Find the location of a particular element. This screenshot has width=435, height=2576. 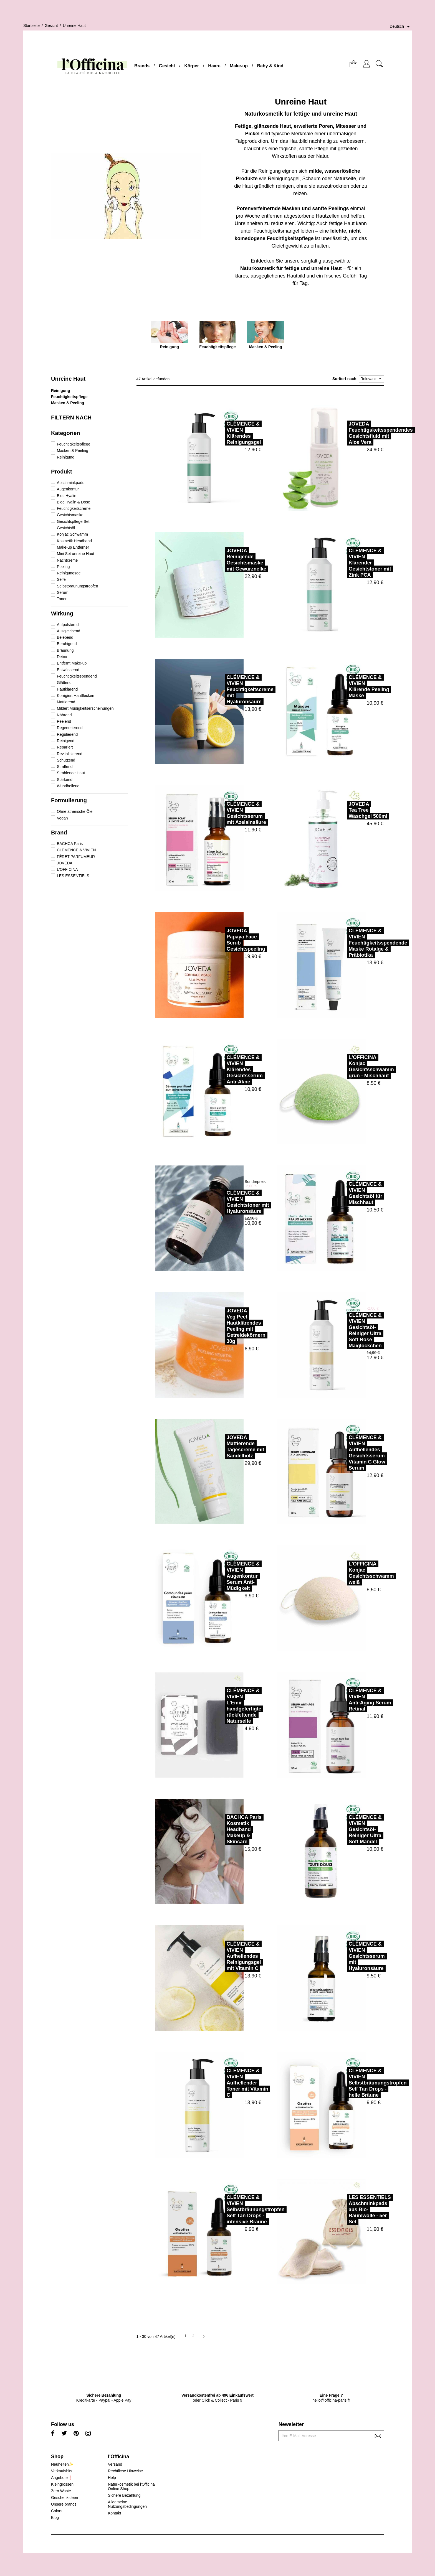

Mattierend is located at coordinates (66, 702).